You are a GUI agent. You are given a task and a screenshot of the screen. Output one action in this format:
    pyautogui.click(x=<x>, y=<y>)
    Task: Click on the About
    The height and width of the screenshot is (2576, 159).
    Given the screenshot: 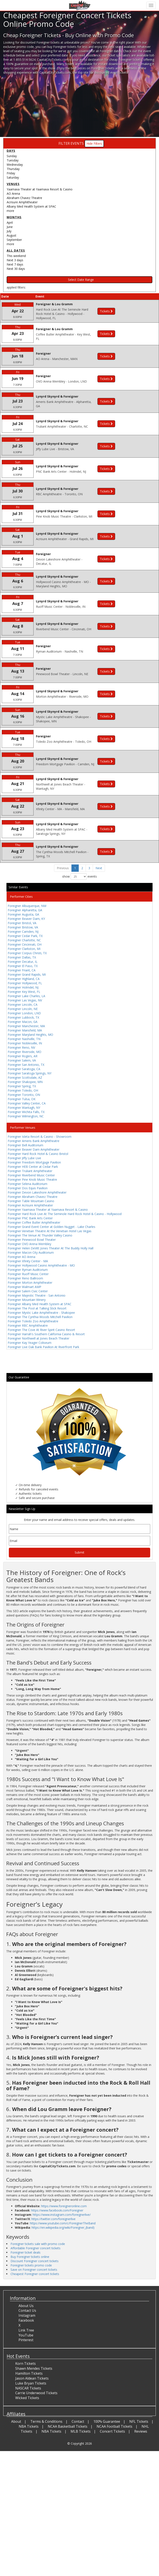 What is the action you would take?
    pyautogui.click(x=16, y=2476)
    